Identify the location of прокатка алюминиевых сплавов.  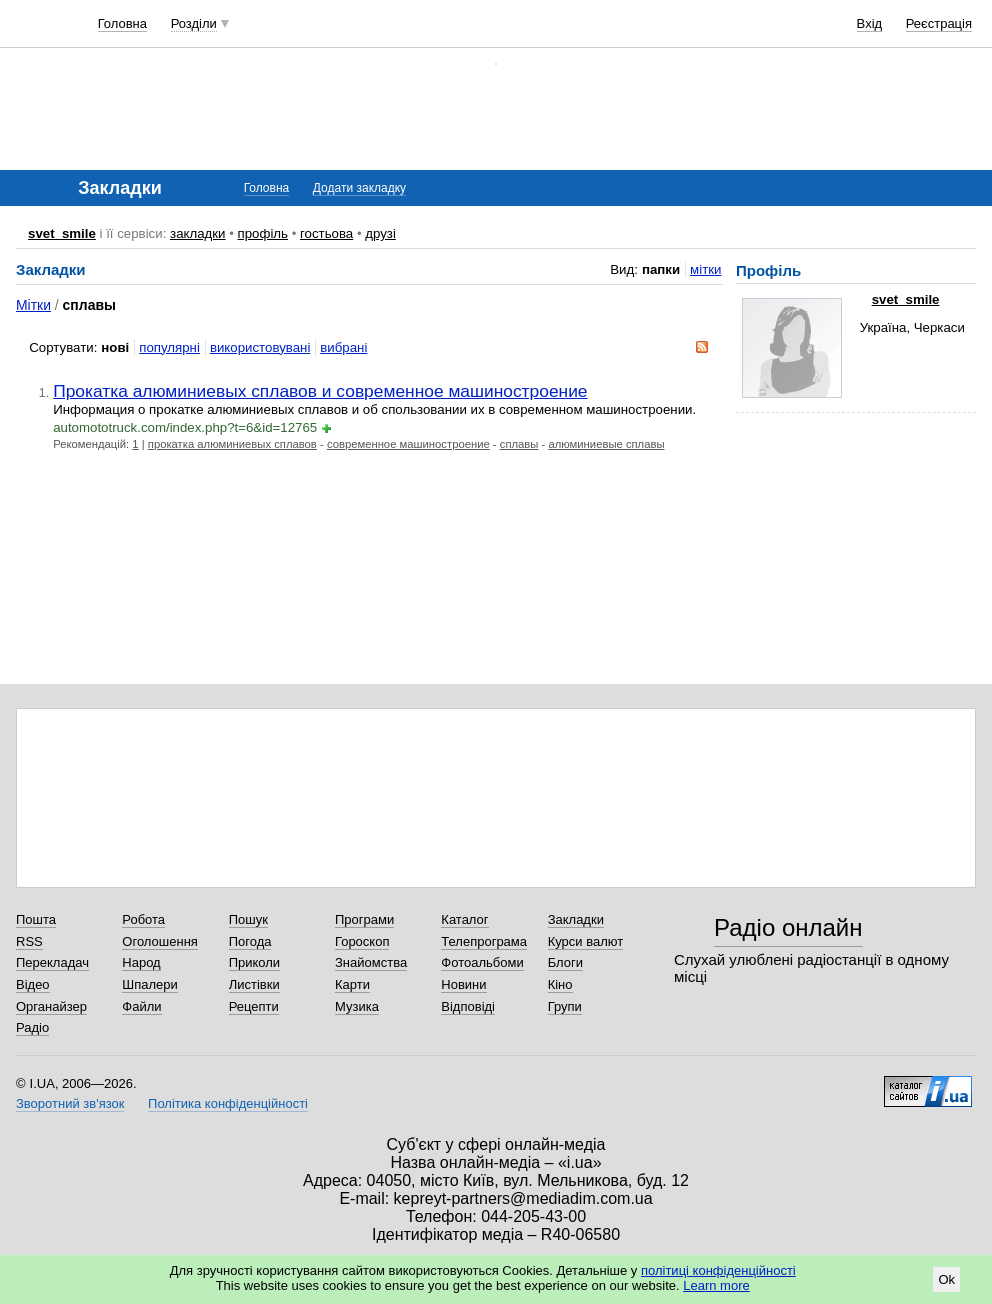
(232, 444).